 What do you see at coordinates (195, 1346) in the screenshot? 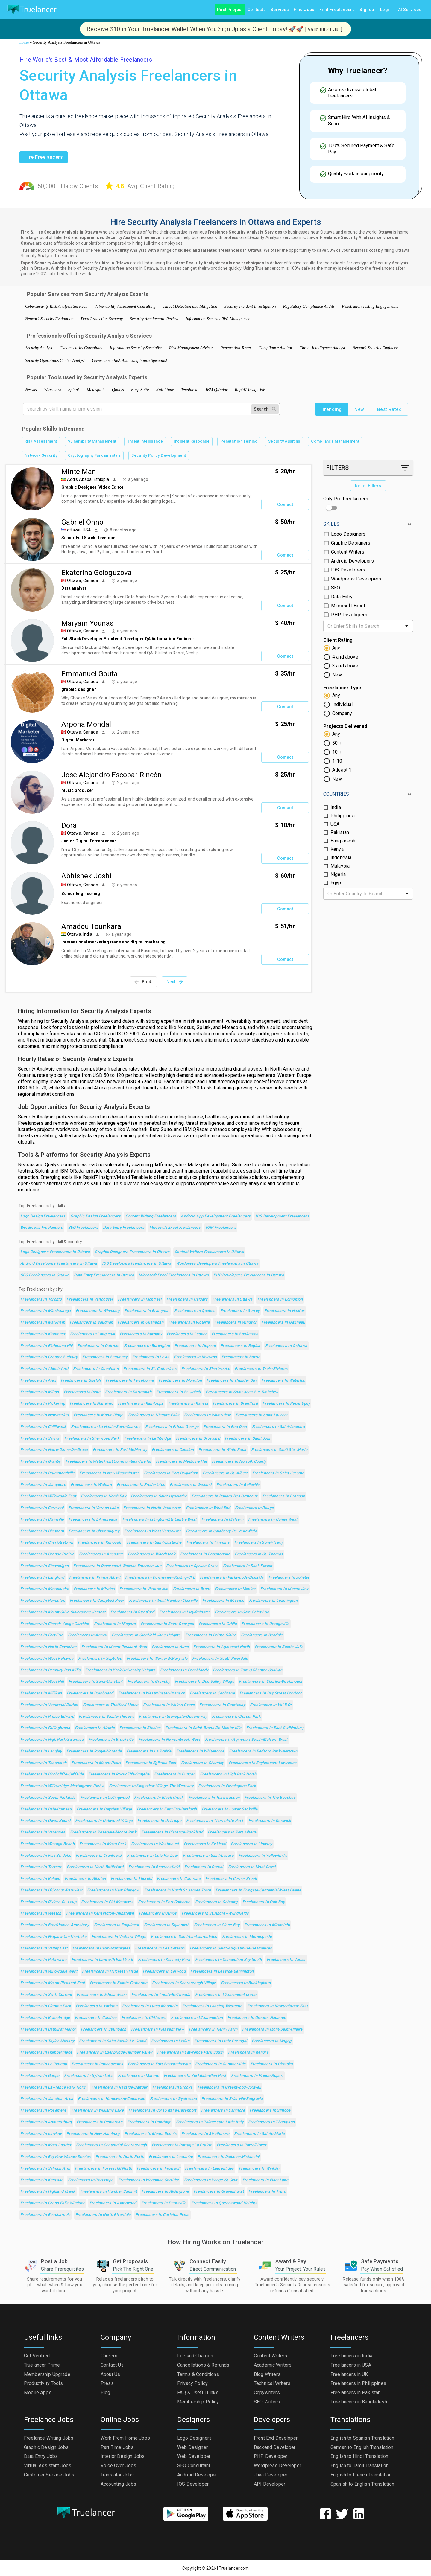
I see `Freelancers in Nepean` at bounding box center [195, 1346].